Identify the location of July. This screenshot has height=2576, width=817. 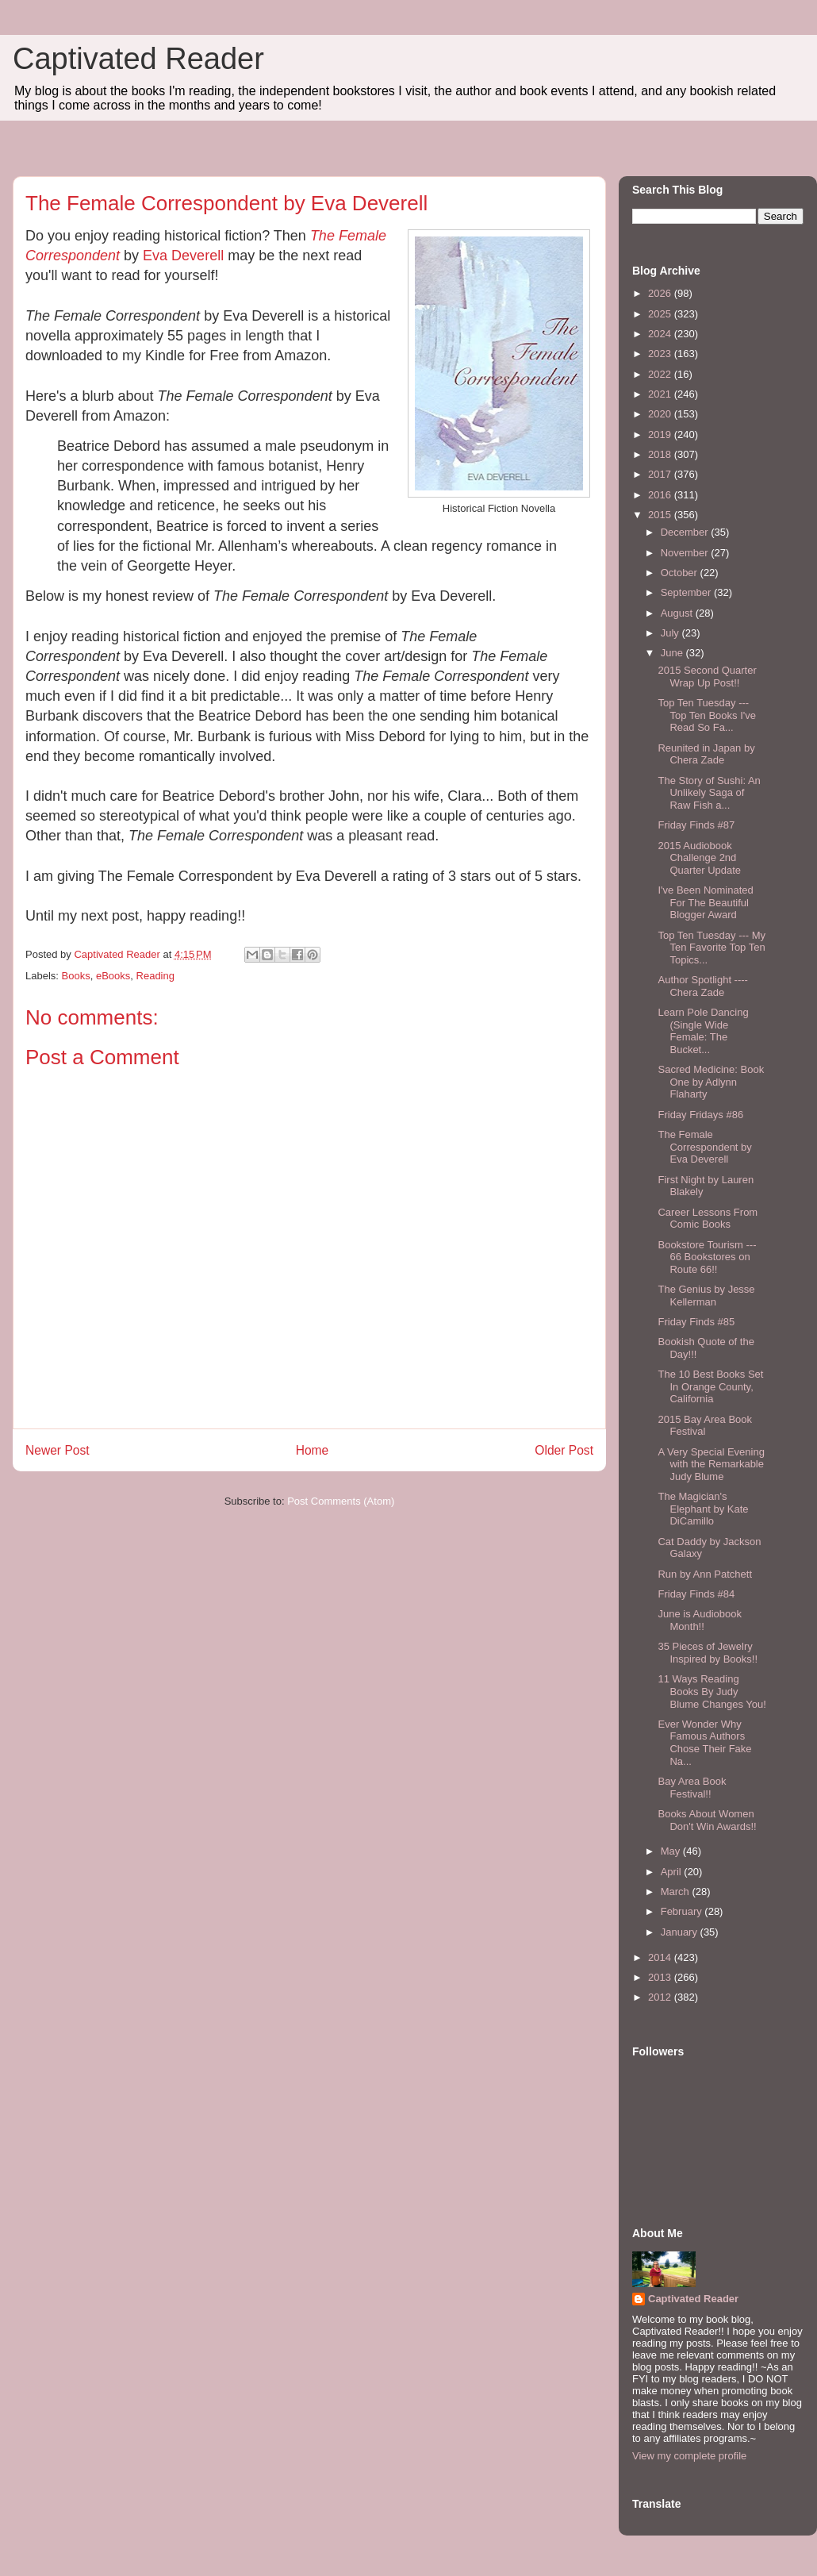
(671, 633).